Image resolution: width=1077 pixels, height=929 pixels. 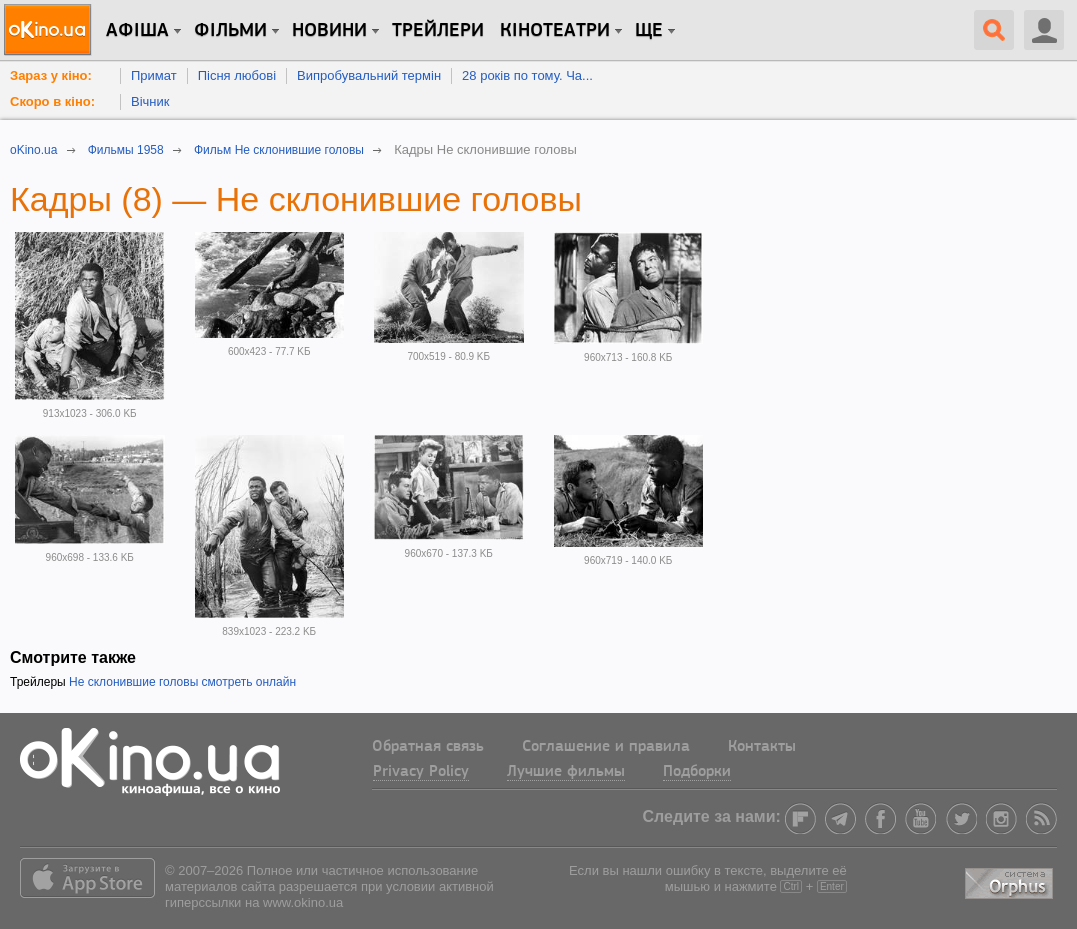 I want to click on Трейлери, so click(x=438, y=31).